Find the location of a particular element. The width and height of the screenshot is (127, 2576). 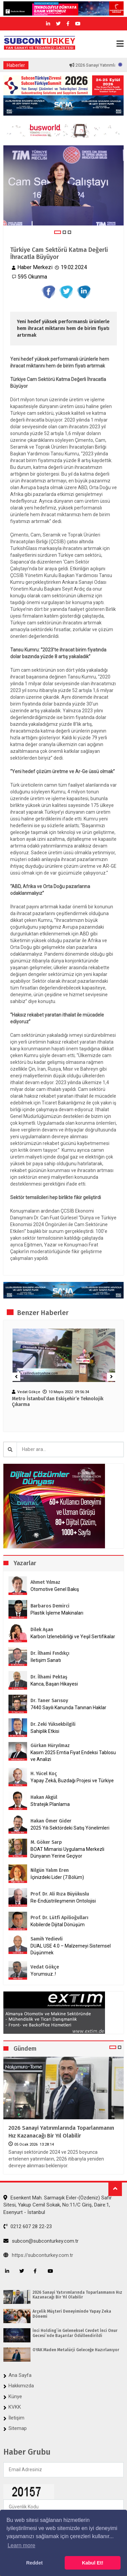

Hakkımızda is located at coordinates (21, 2386).